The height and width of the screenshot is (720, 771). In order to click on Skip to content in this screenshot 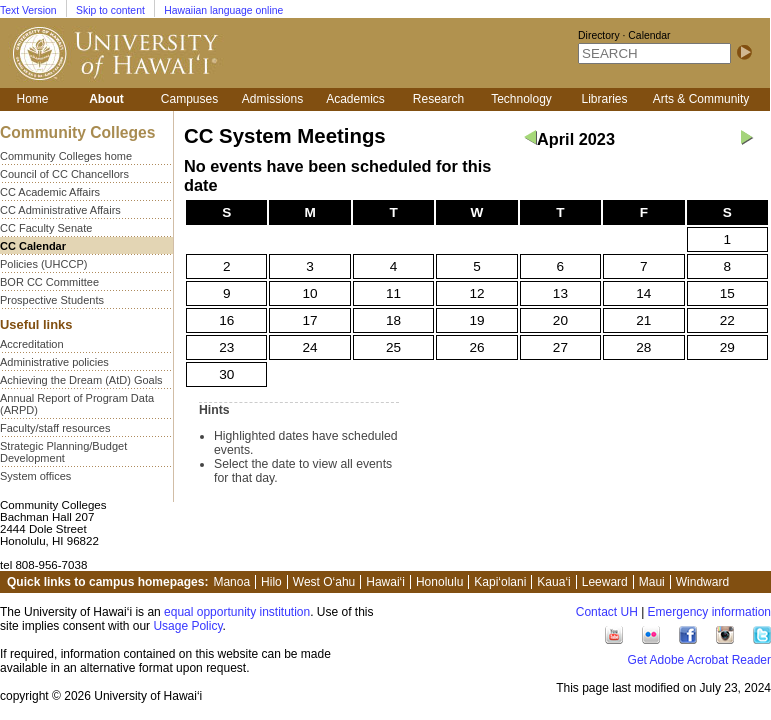, I will do `click(110, 10)`.